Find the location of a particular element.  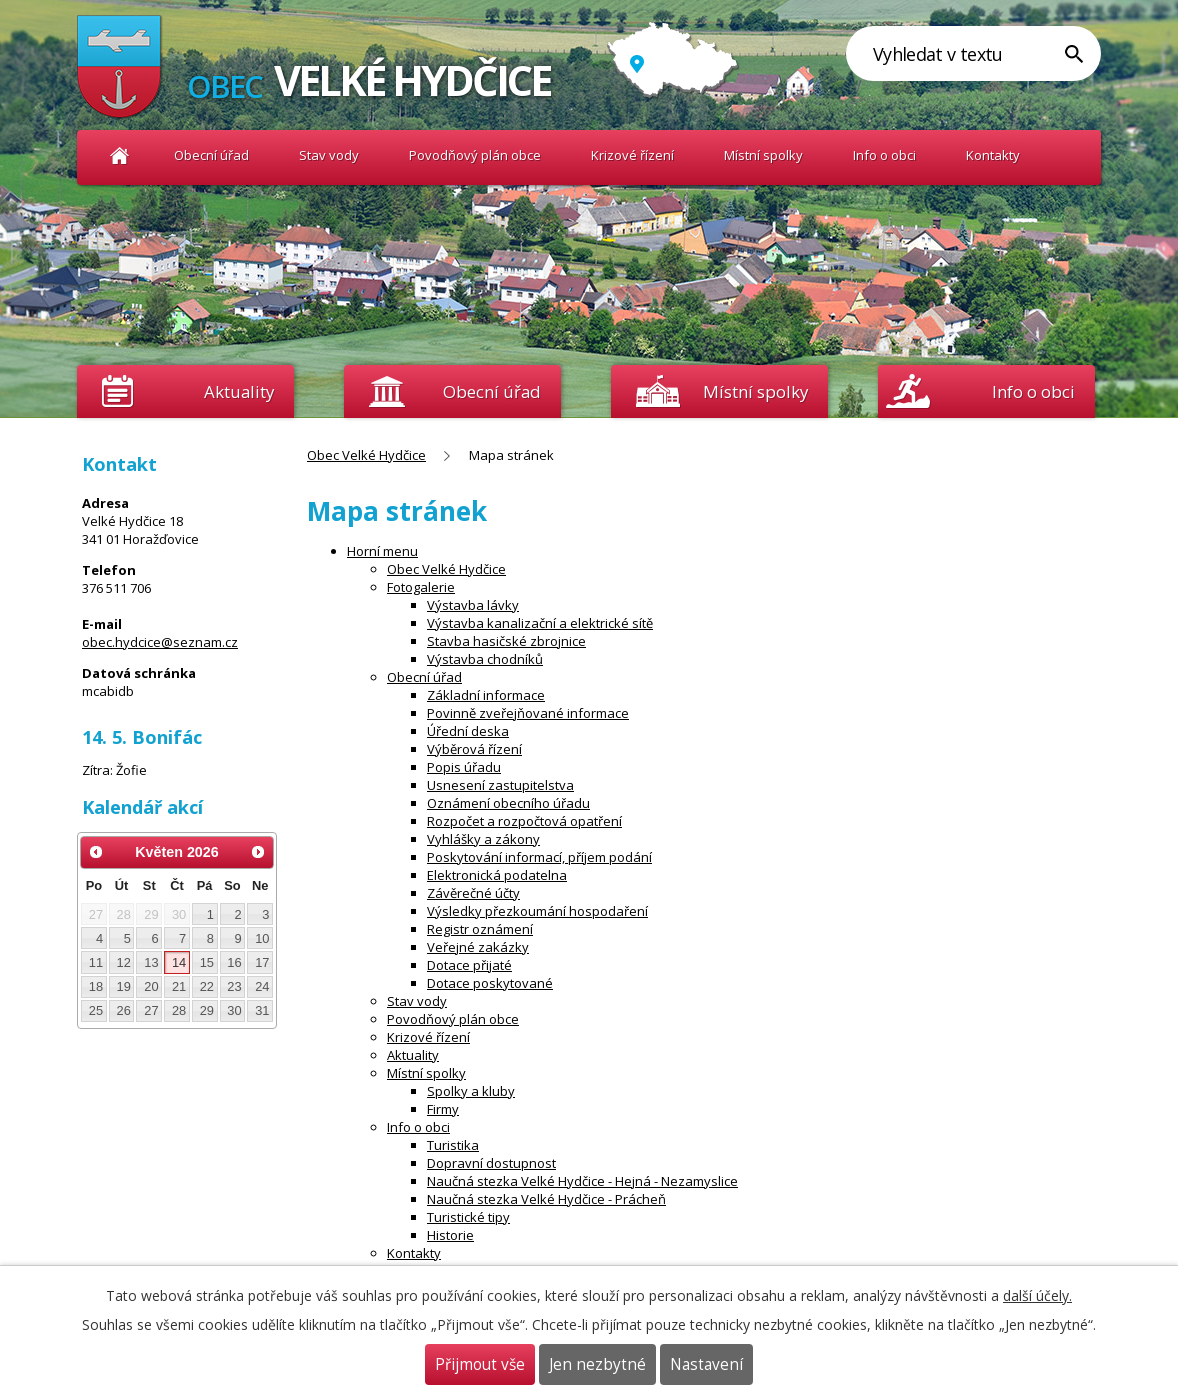

Vyhlášky a zákony is located at coordinates (483, 839).